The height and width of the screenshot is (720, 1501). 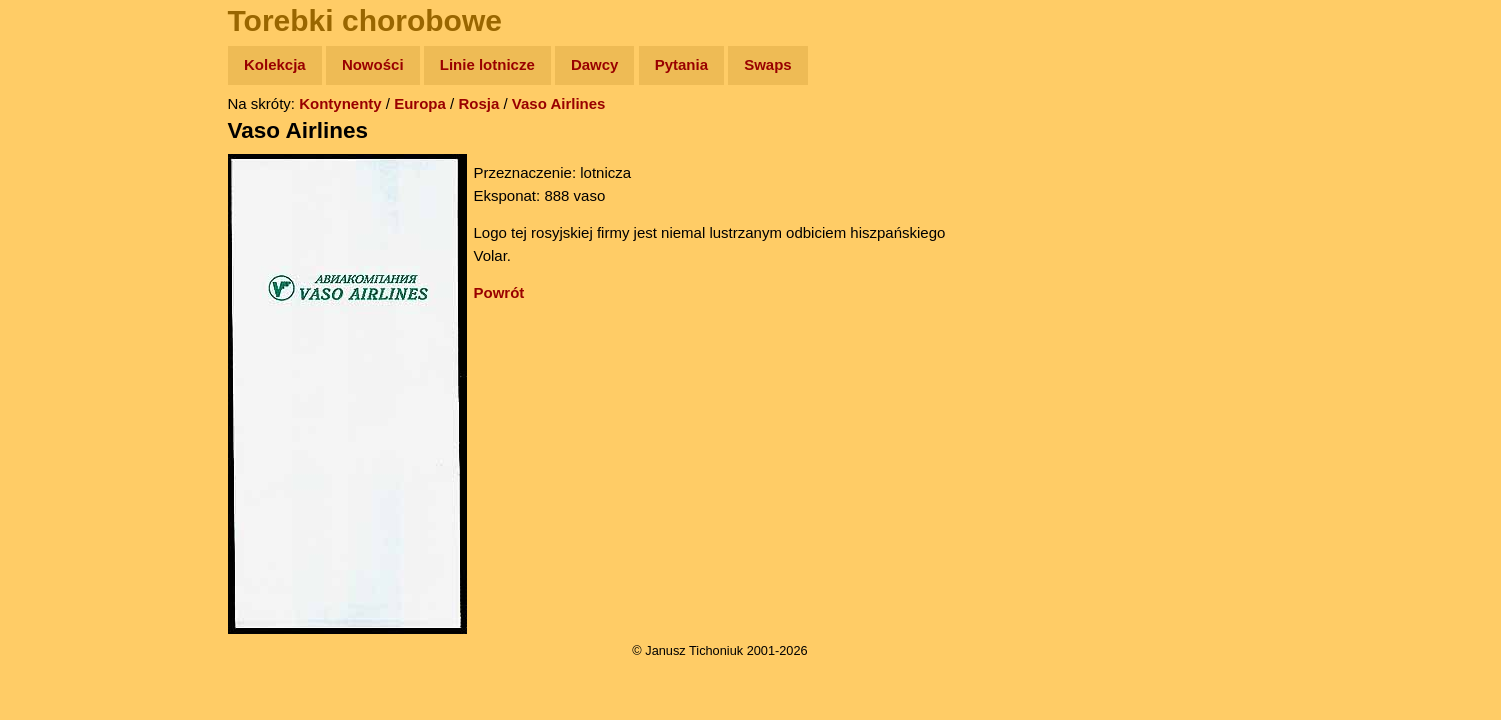 What do you see at coordinates (420, 103) in the screenshot?
I see `Europa` at bounding box center [420, 103].